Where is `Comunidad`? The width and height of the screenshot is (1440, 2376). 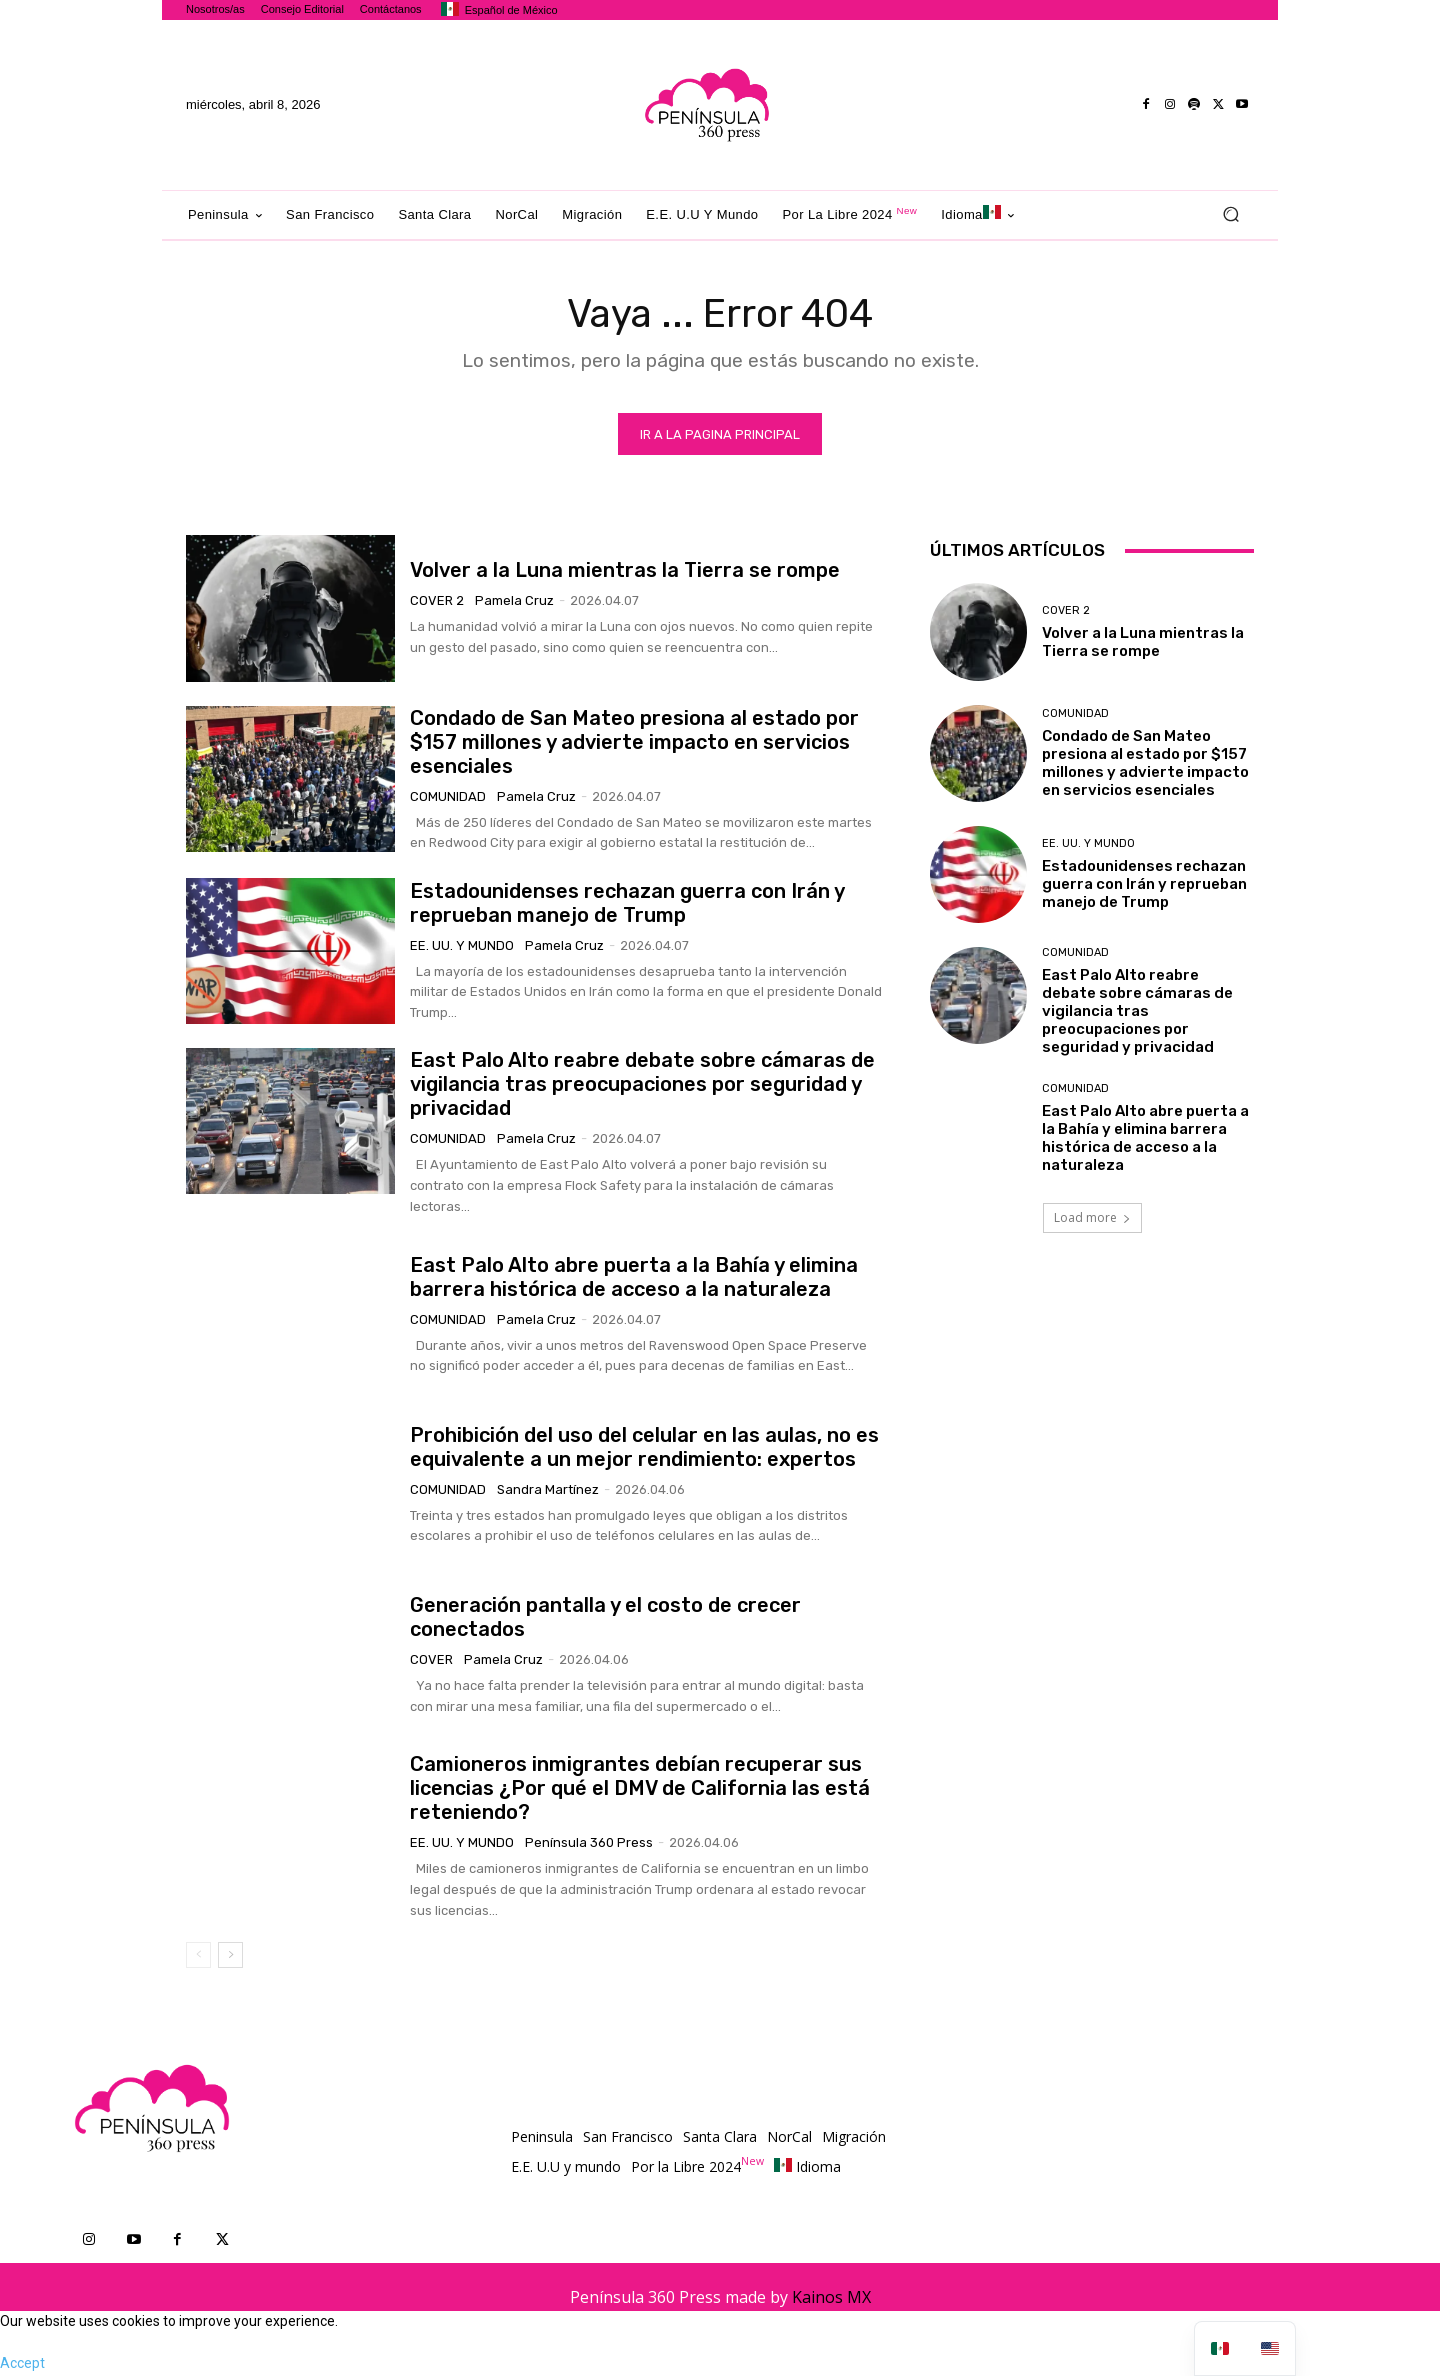
Comunidad is located at coordinates (448, 797).